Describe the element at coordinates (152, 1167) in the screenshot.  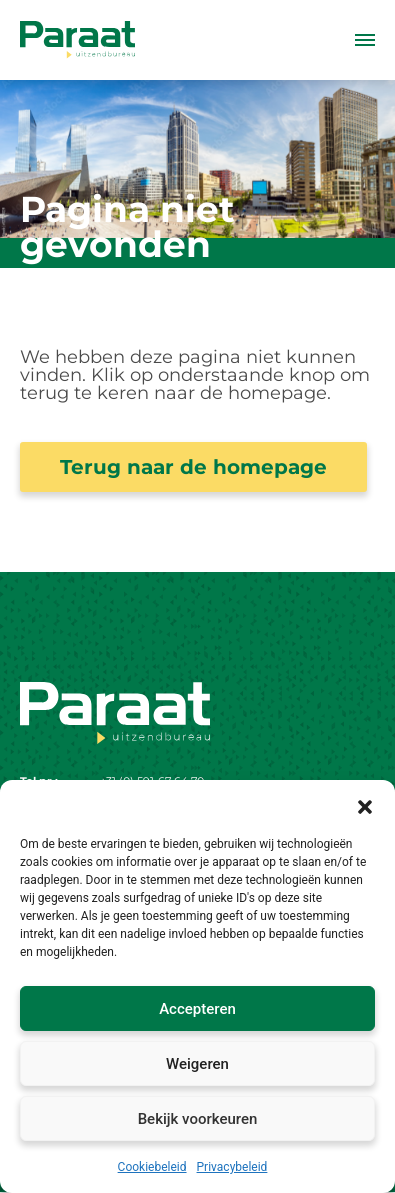
I see `Cookiebeleid` at that location.